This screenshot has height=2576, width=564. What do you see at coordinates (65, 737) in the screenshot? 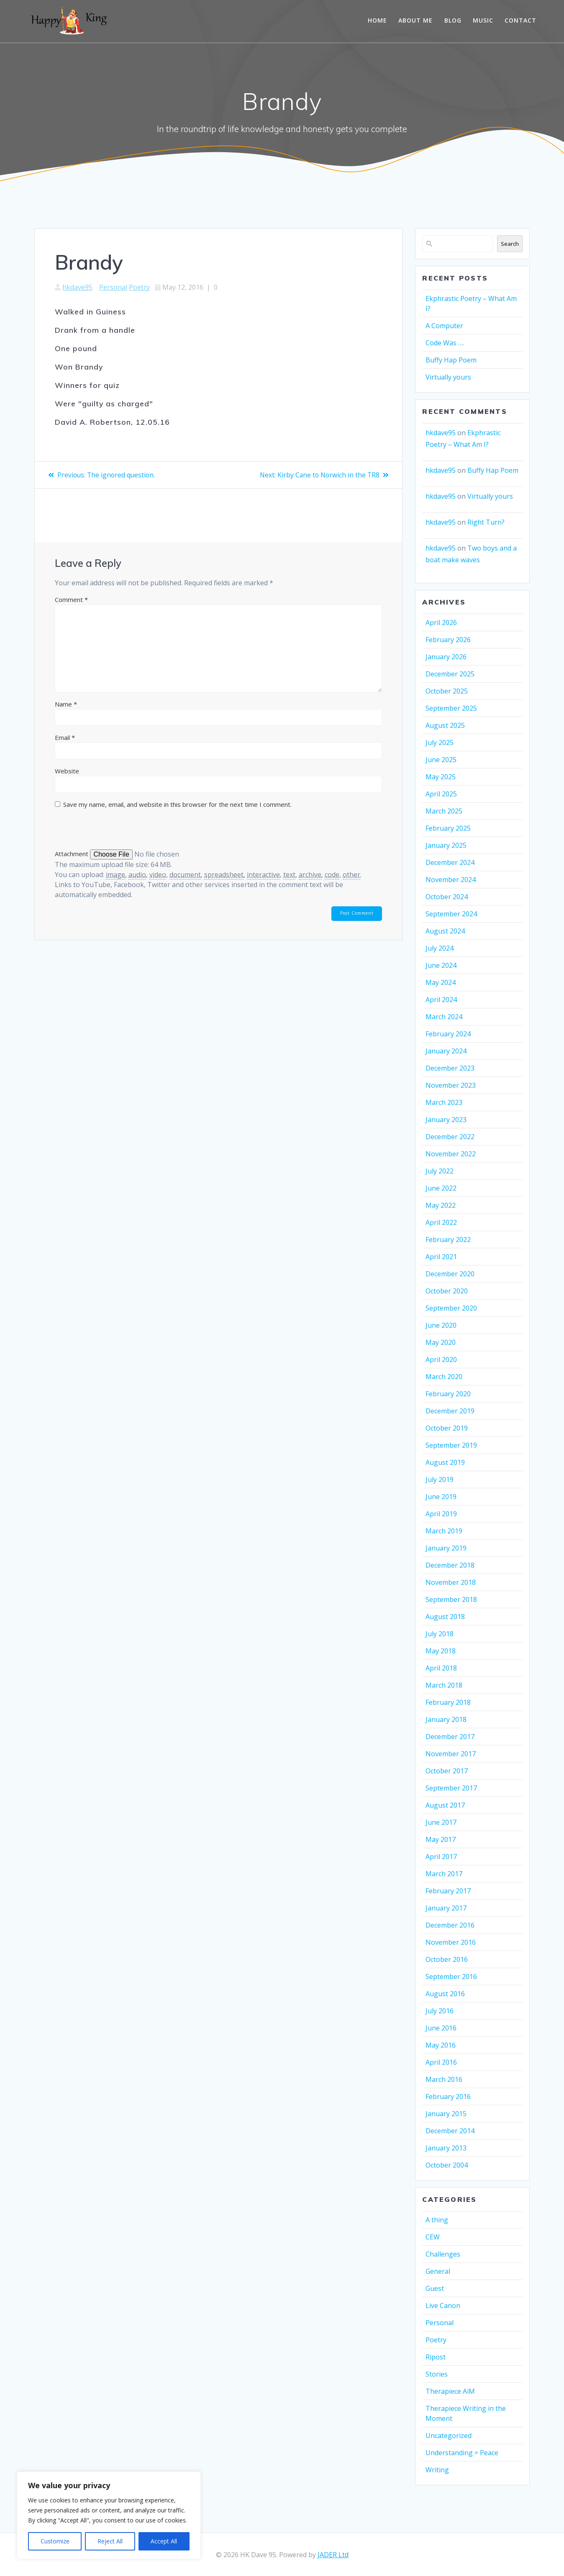
I see `Email` at bounding box center [65, 737].